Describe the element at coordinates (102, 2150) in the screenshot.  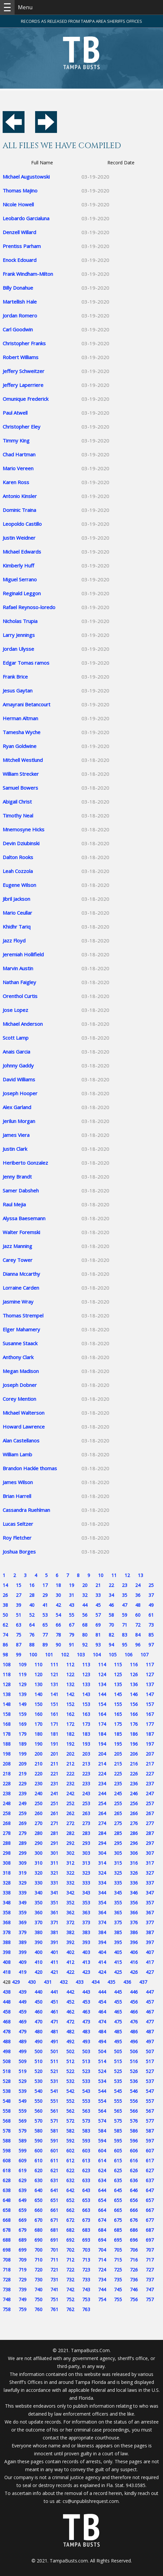
I see `604` at that location.